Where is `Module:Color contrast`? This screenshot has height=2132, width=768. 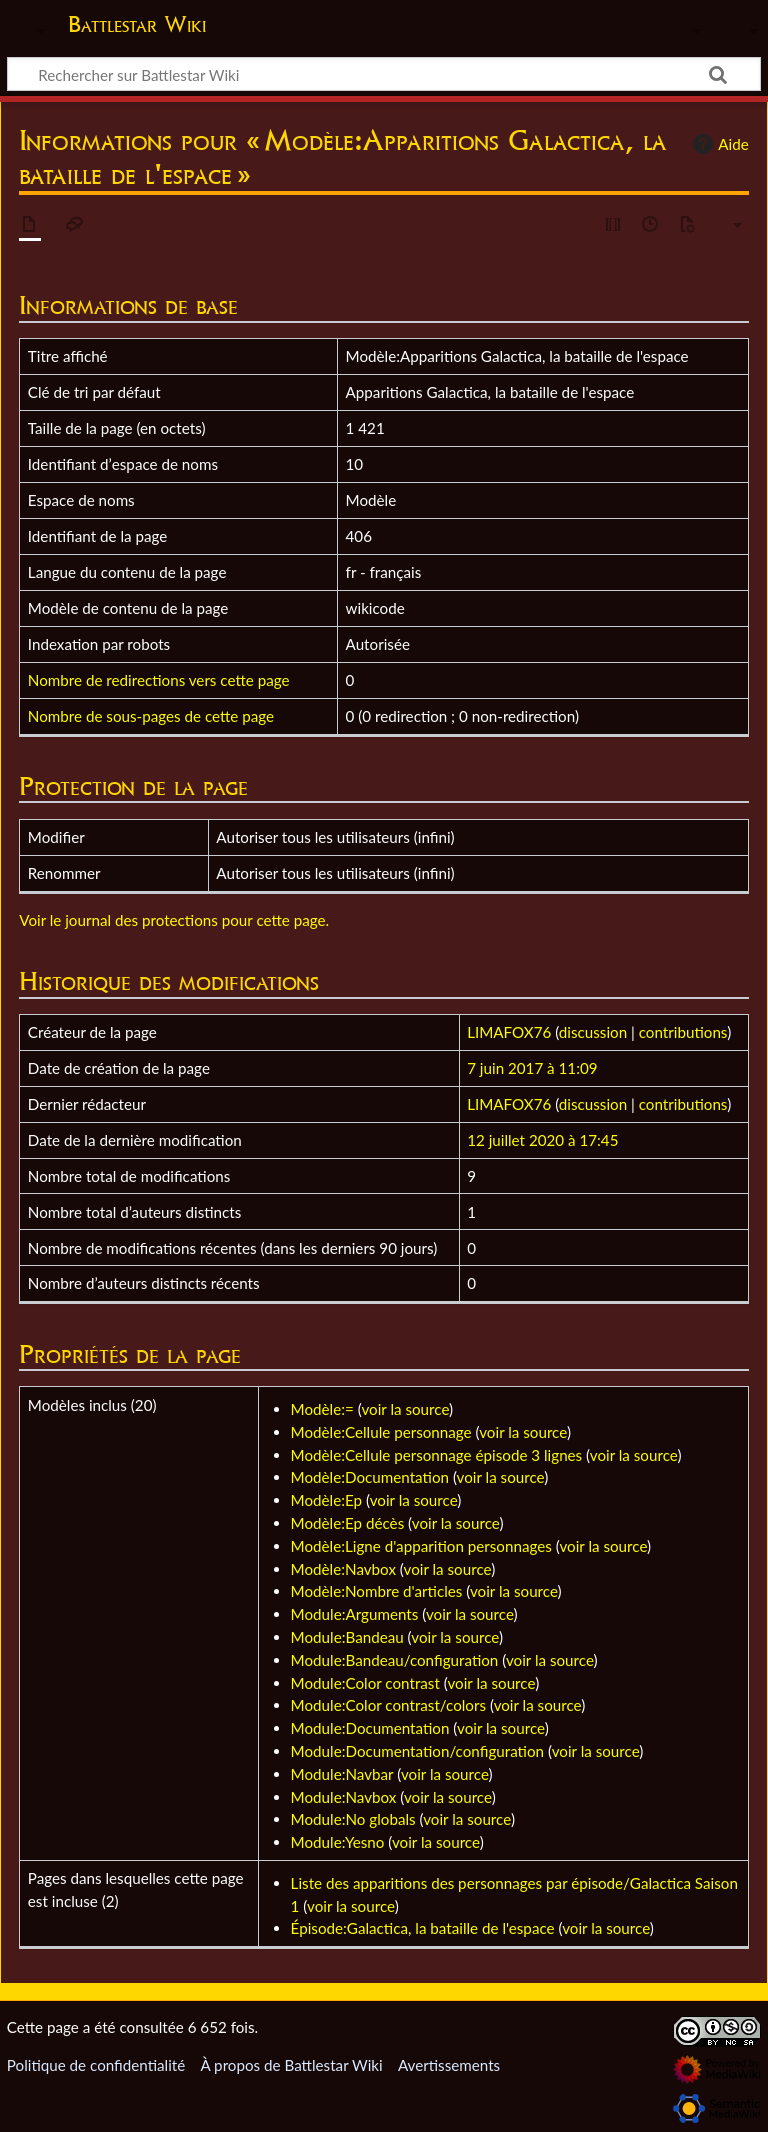 Module:Color contrast is located at coordinates (365, 1683).